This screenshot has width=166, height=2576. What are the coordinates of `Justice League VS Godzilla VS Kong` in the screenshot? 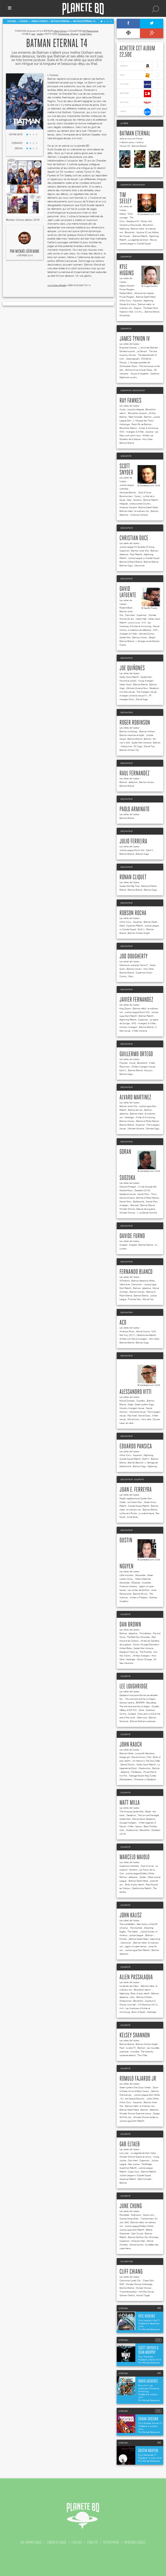 It's located at (136, 547).